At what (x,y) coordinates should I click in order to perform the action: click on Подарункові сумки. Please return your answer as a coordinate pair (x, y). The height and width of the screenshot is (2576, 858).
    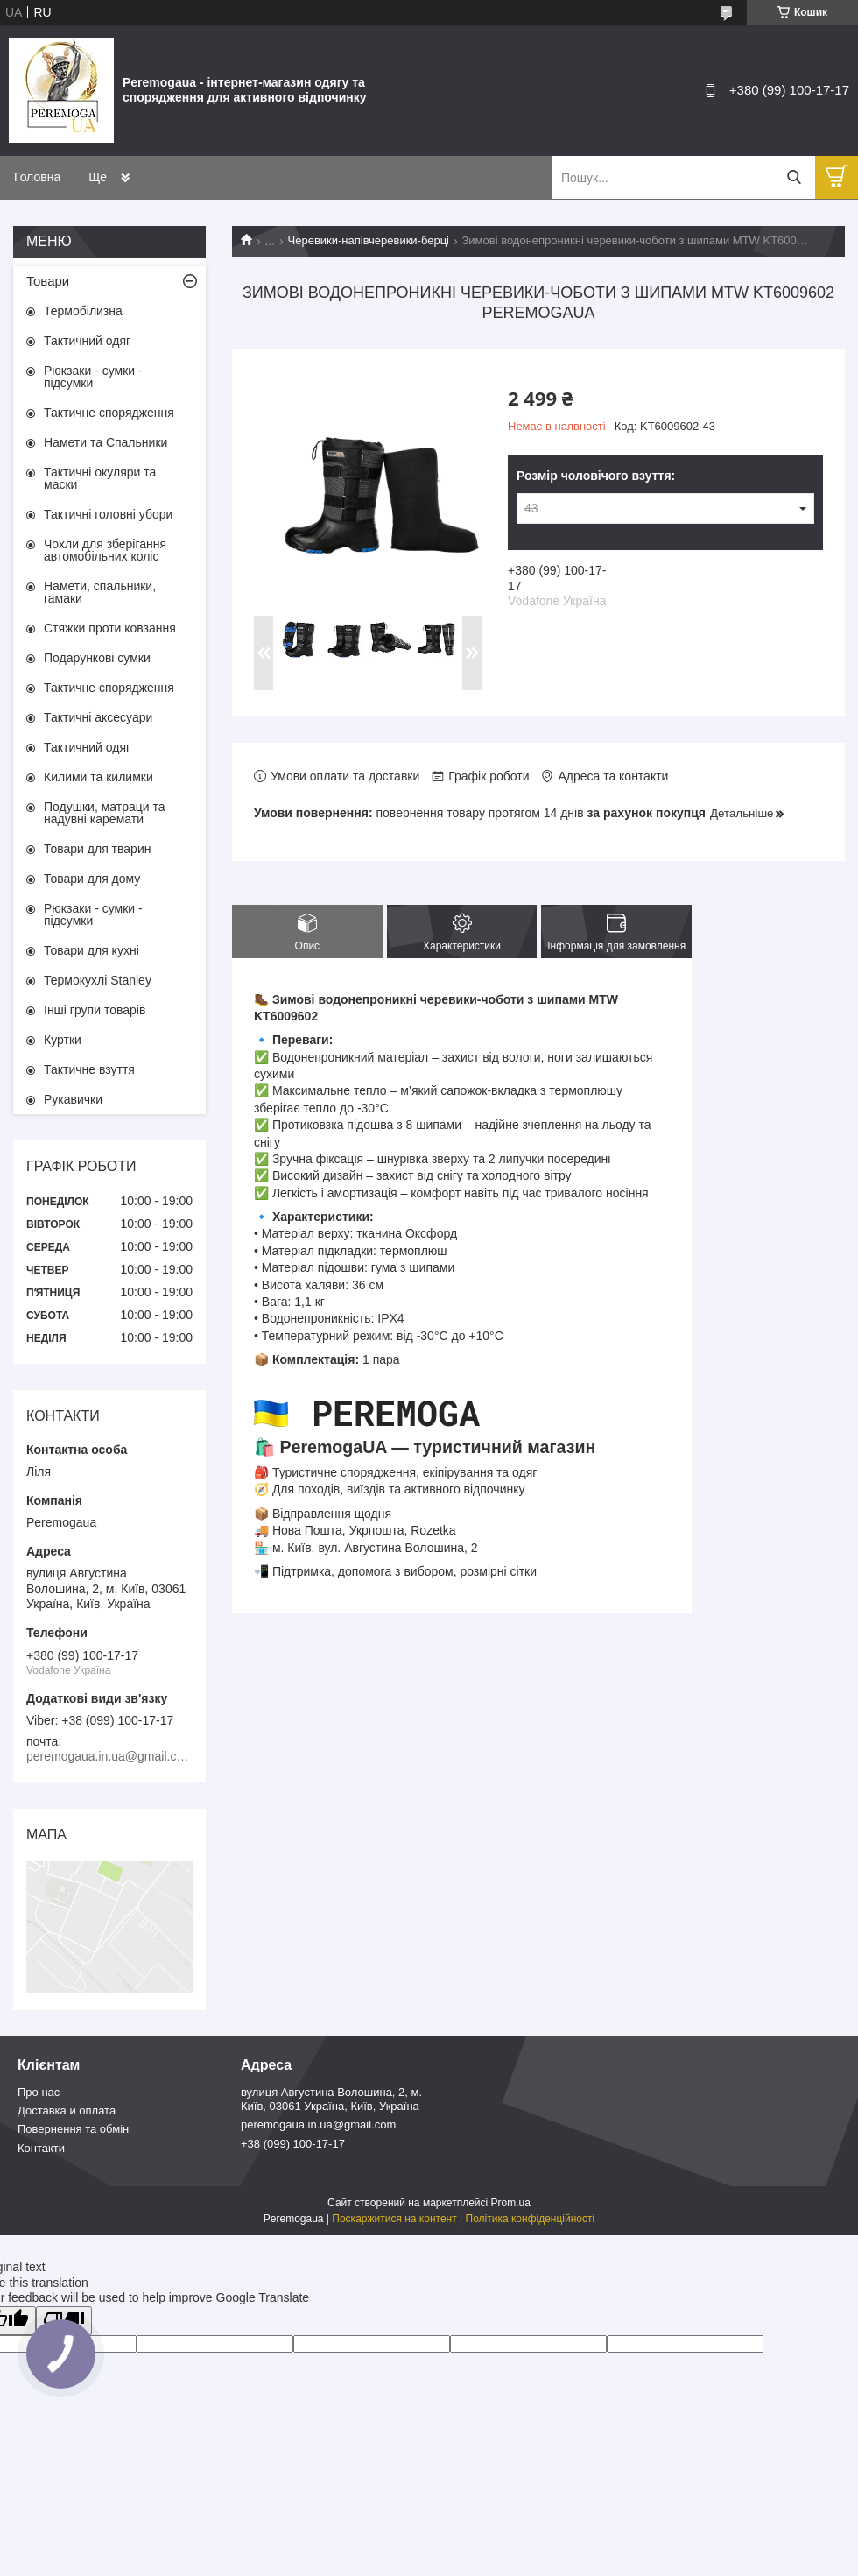
    Looking at the image, I should click on (97, 658).